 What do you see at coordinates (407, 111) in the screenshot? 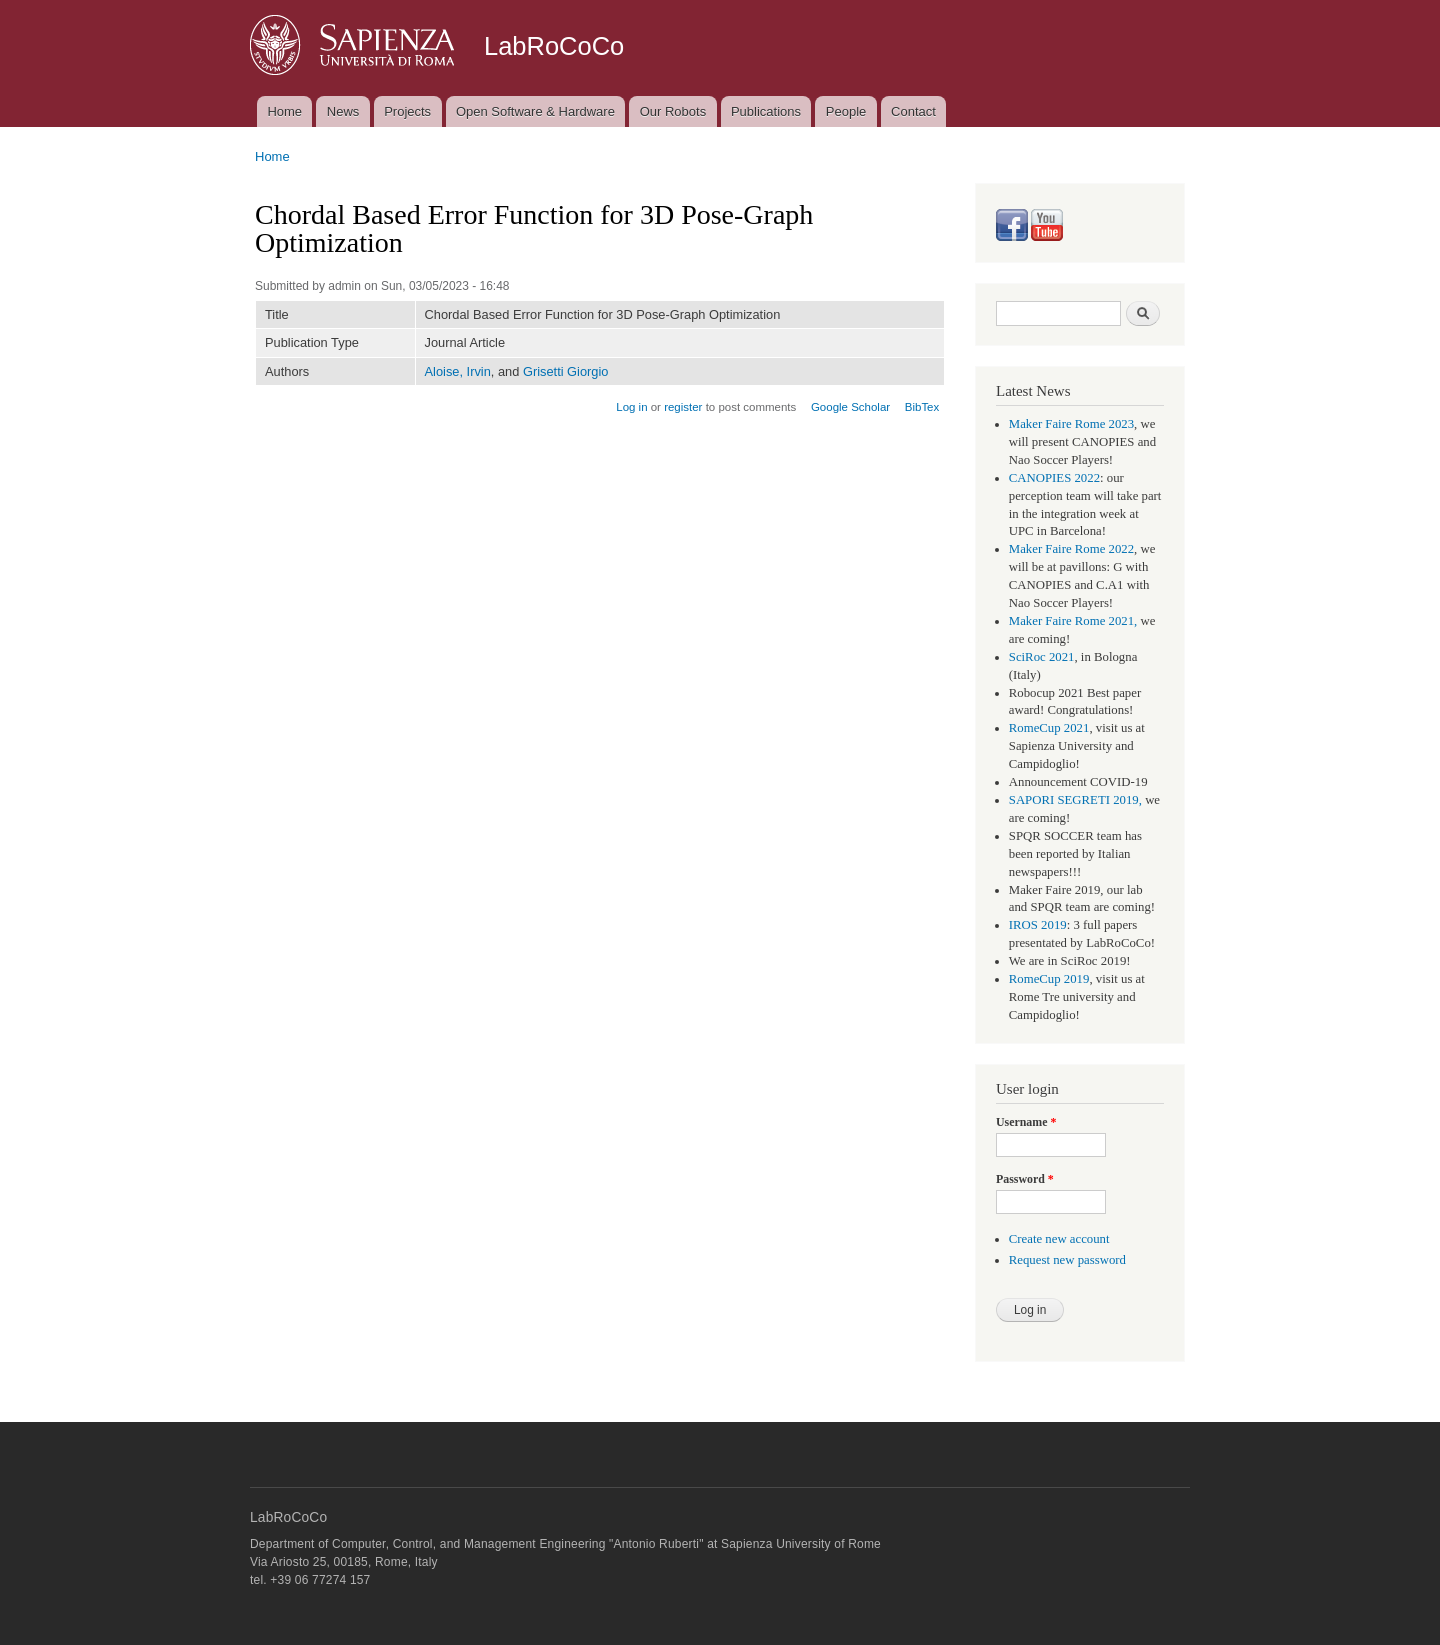
I see `Projects` at bounding box center [407, 111].